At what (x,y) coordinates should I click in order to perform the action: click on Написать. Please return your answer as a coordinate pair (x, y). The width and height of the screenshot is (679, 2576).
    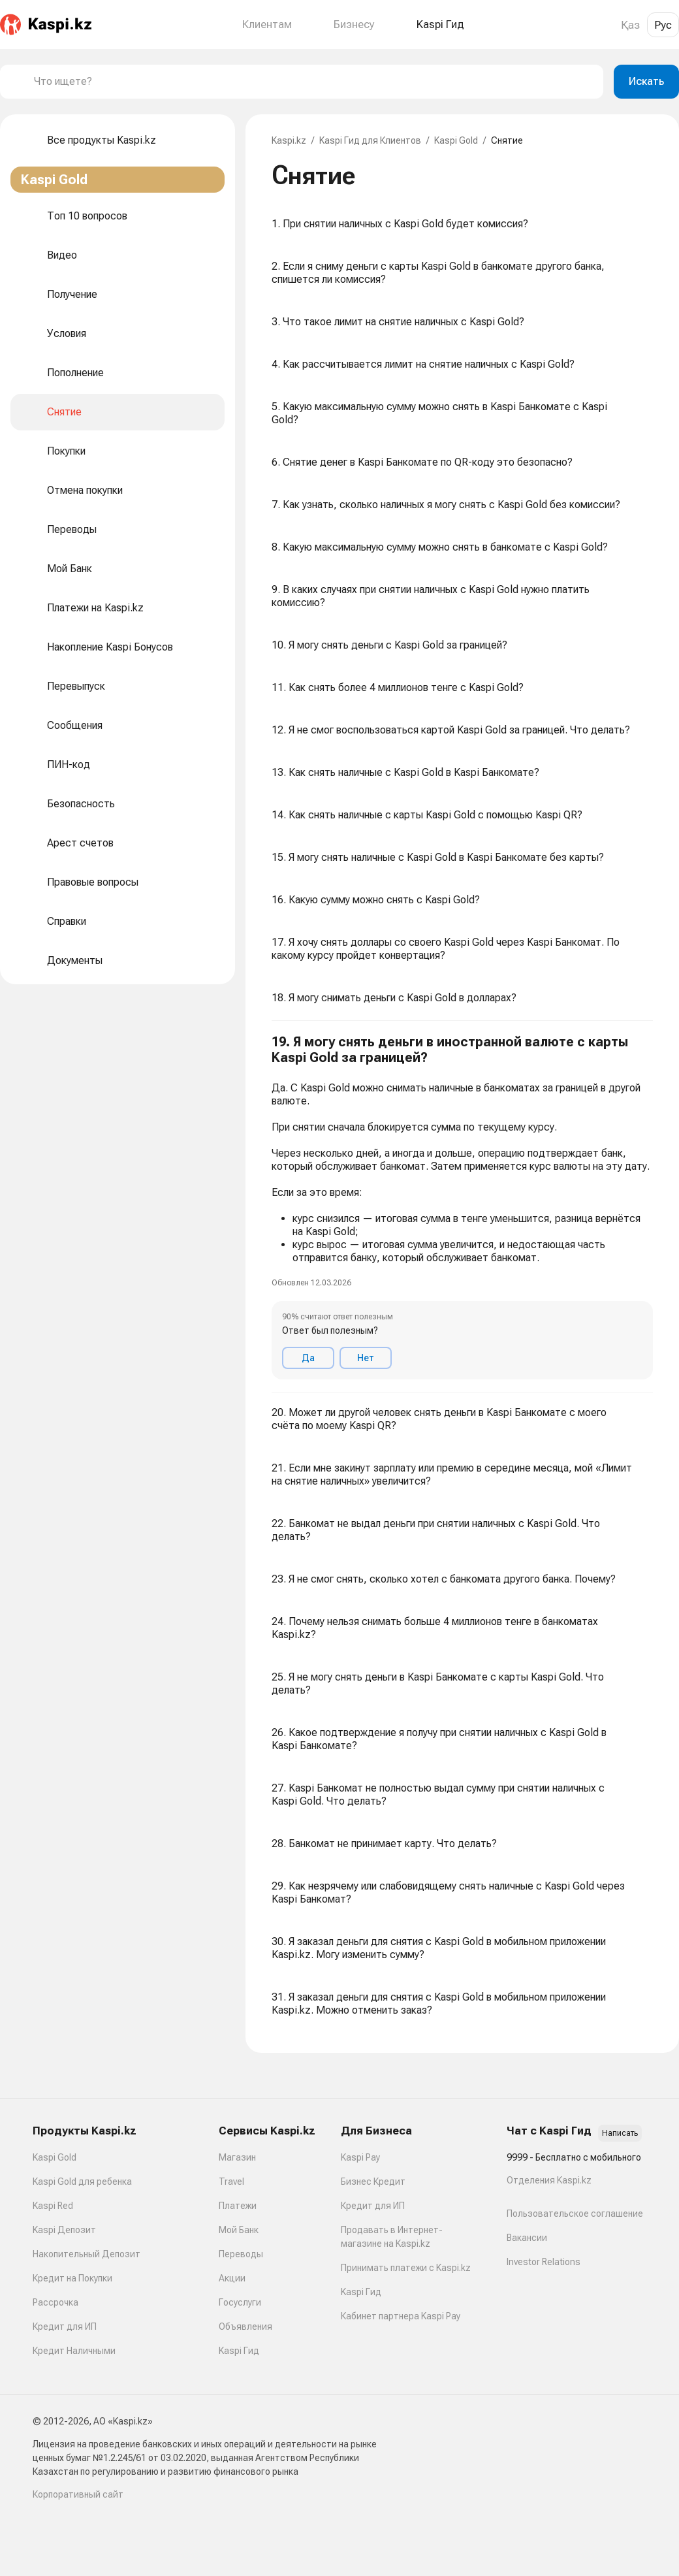
    Looking at the image, I should click on (620, 2133).